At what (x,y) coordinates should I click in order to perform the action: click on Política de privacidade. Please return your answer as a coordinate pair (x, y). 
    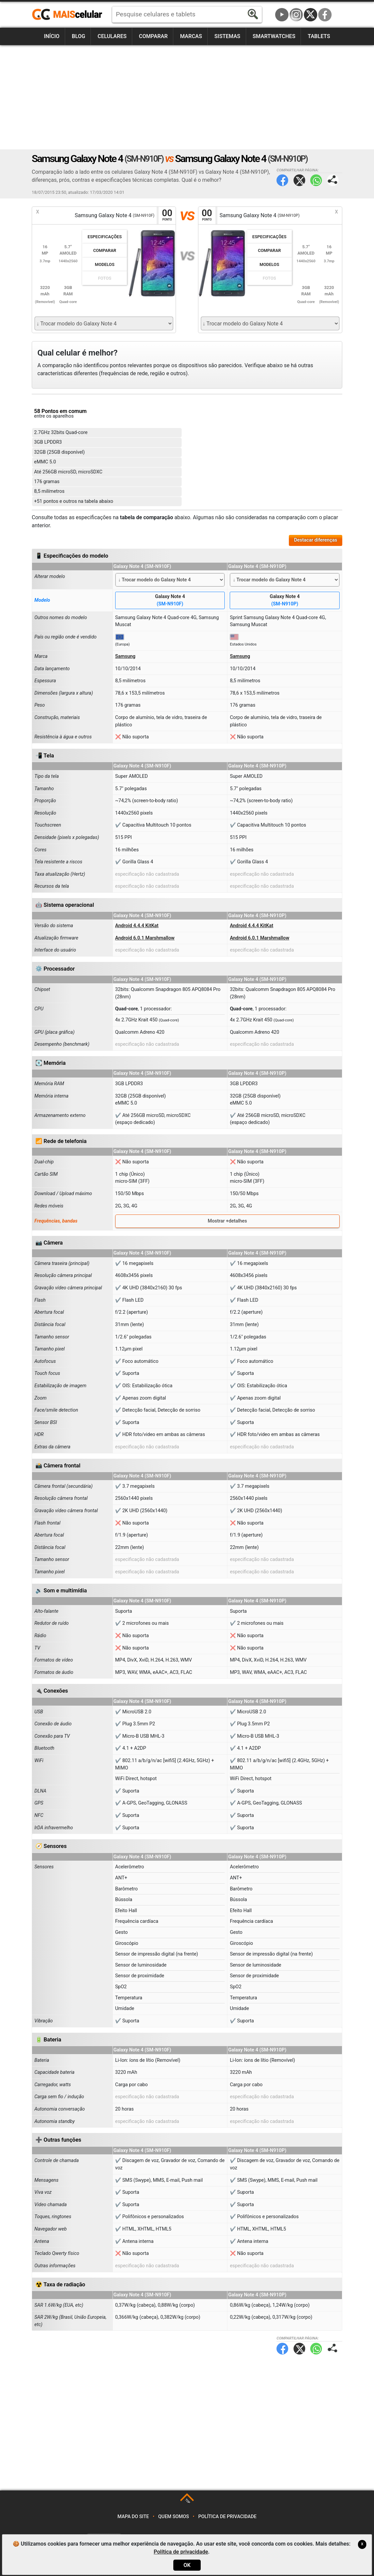
    Looking at the image, I should click on (227, 2517).